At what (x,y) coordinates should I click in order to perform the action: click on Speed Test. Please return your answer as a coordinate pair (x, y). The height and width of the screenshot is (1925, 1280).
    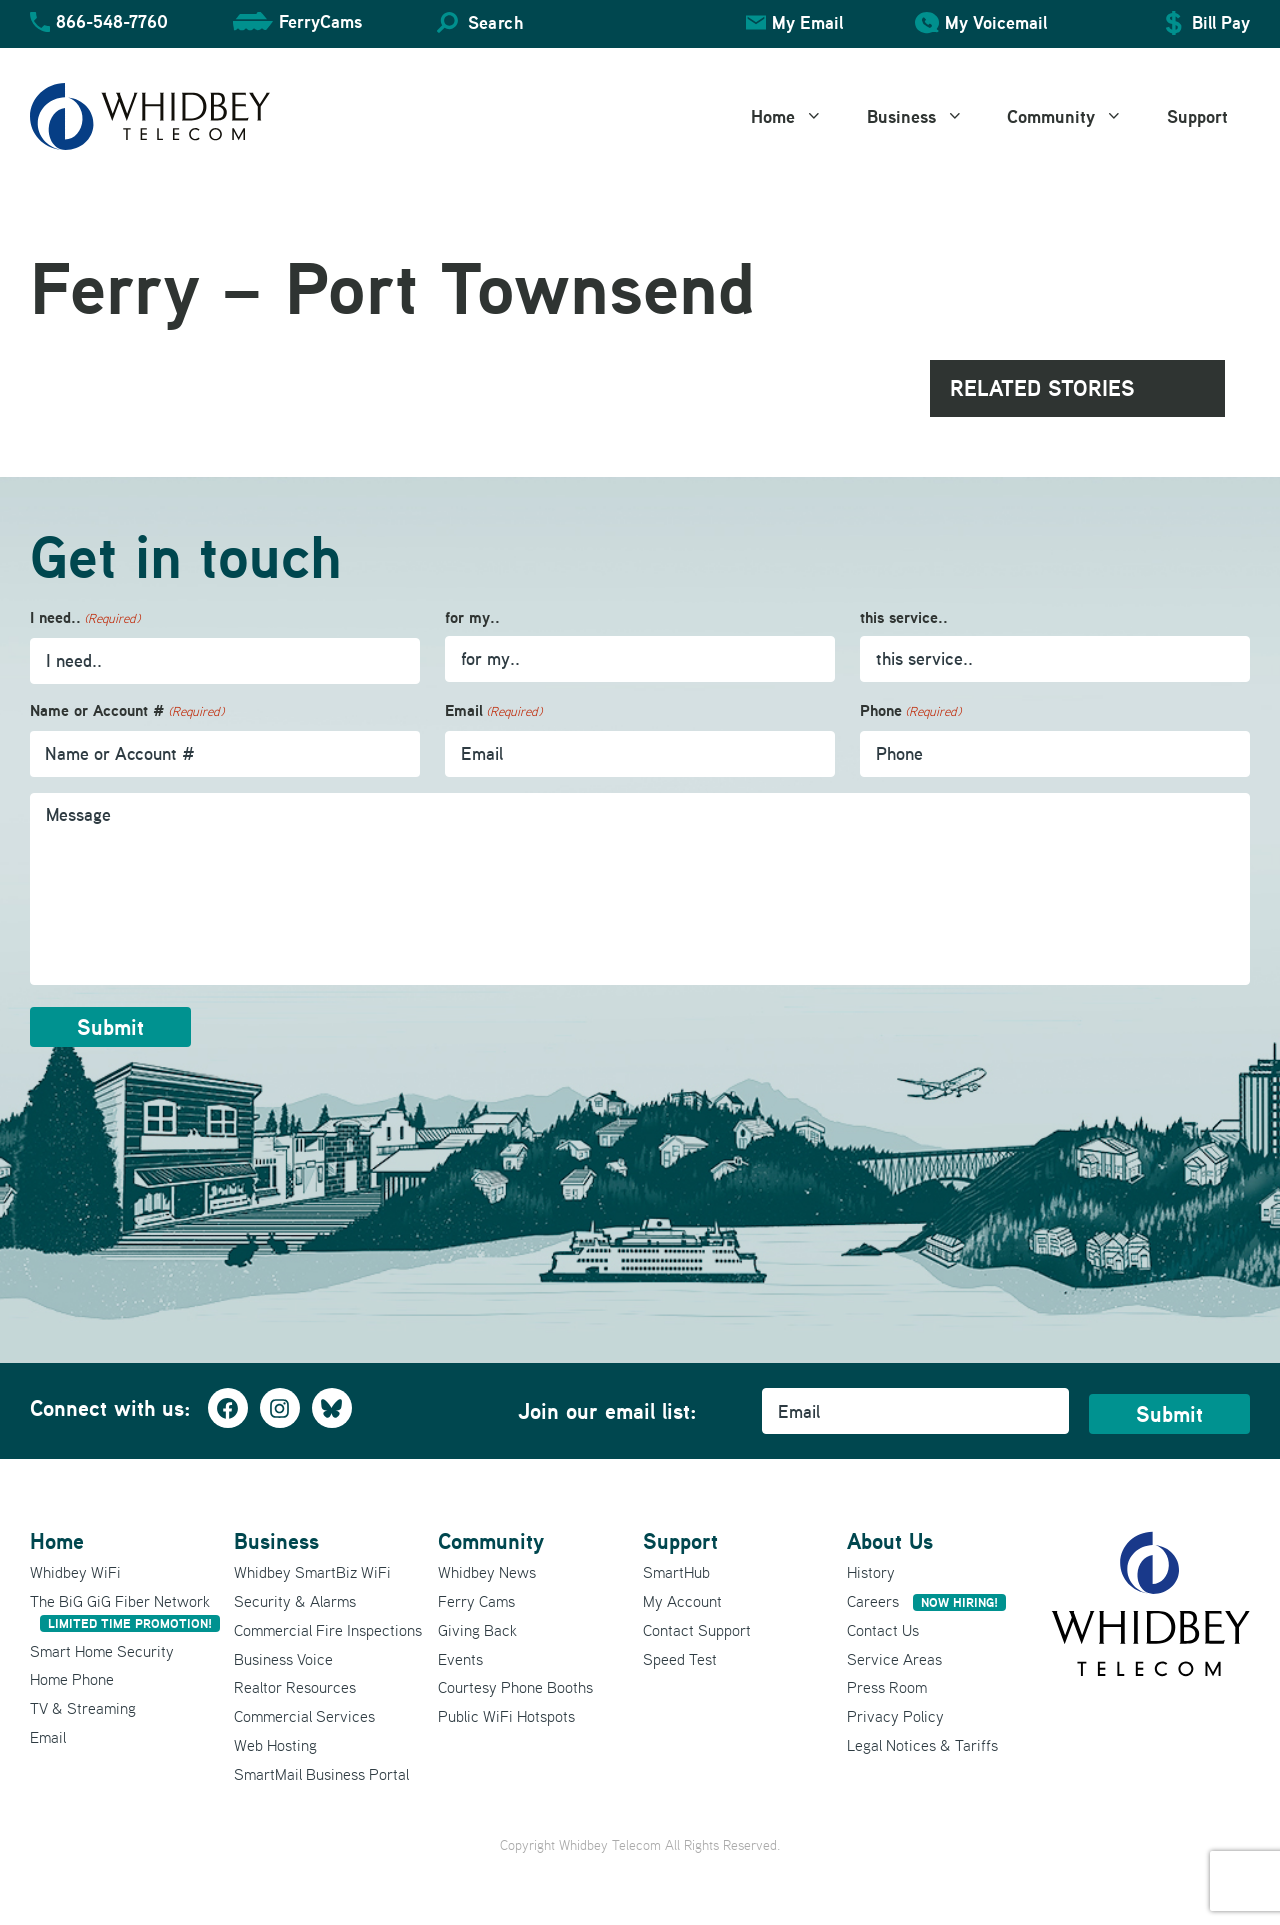
    Looking at the image, I should click on (680, 1658).